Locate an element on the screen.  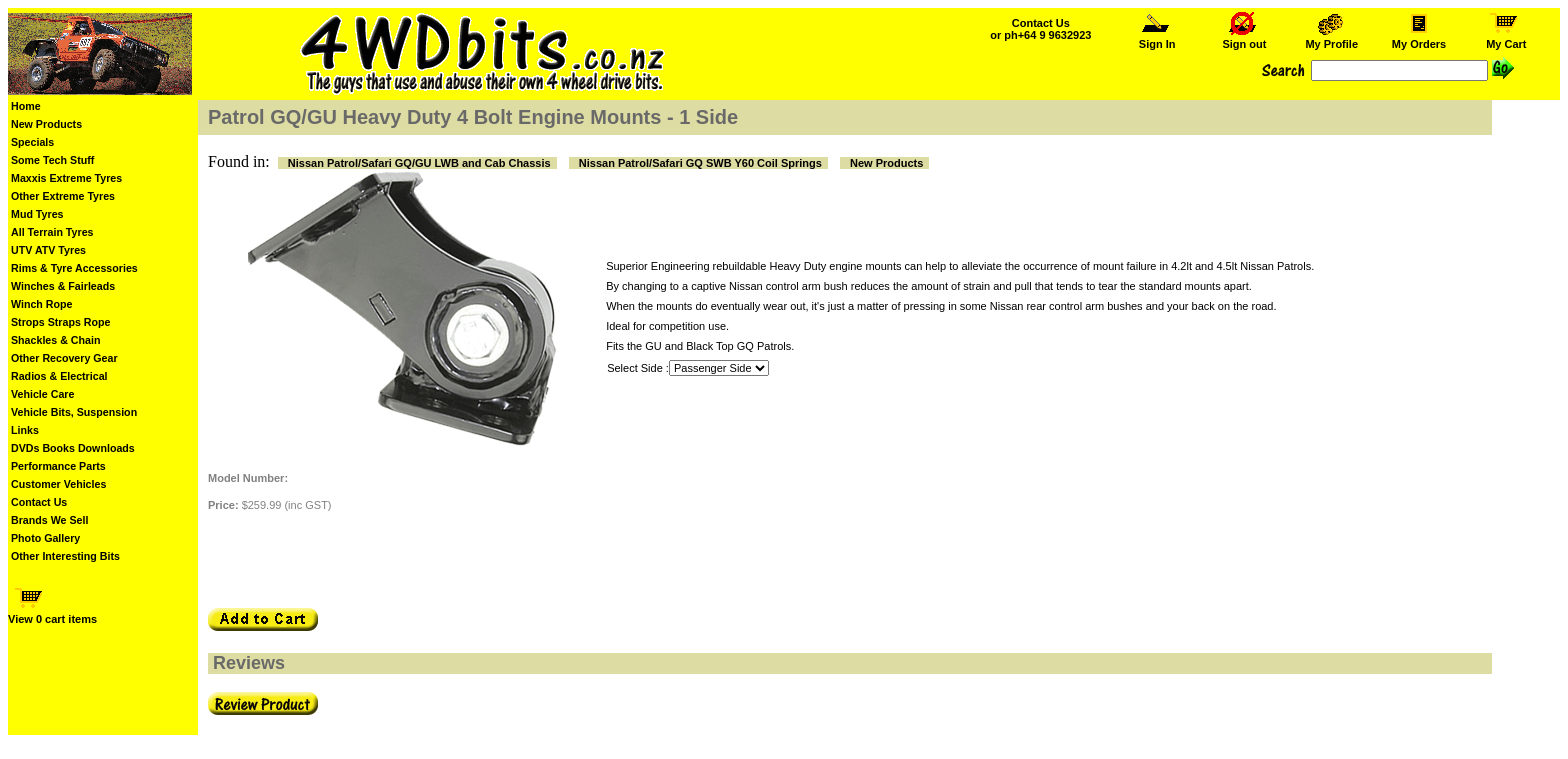
Rims & Tyre Accessories is located at coordinates (74, 268).